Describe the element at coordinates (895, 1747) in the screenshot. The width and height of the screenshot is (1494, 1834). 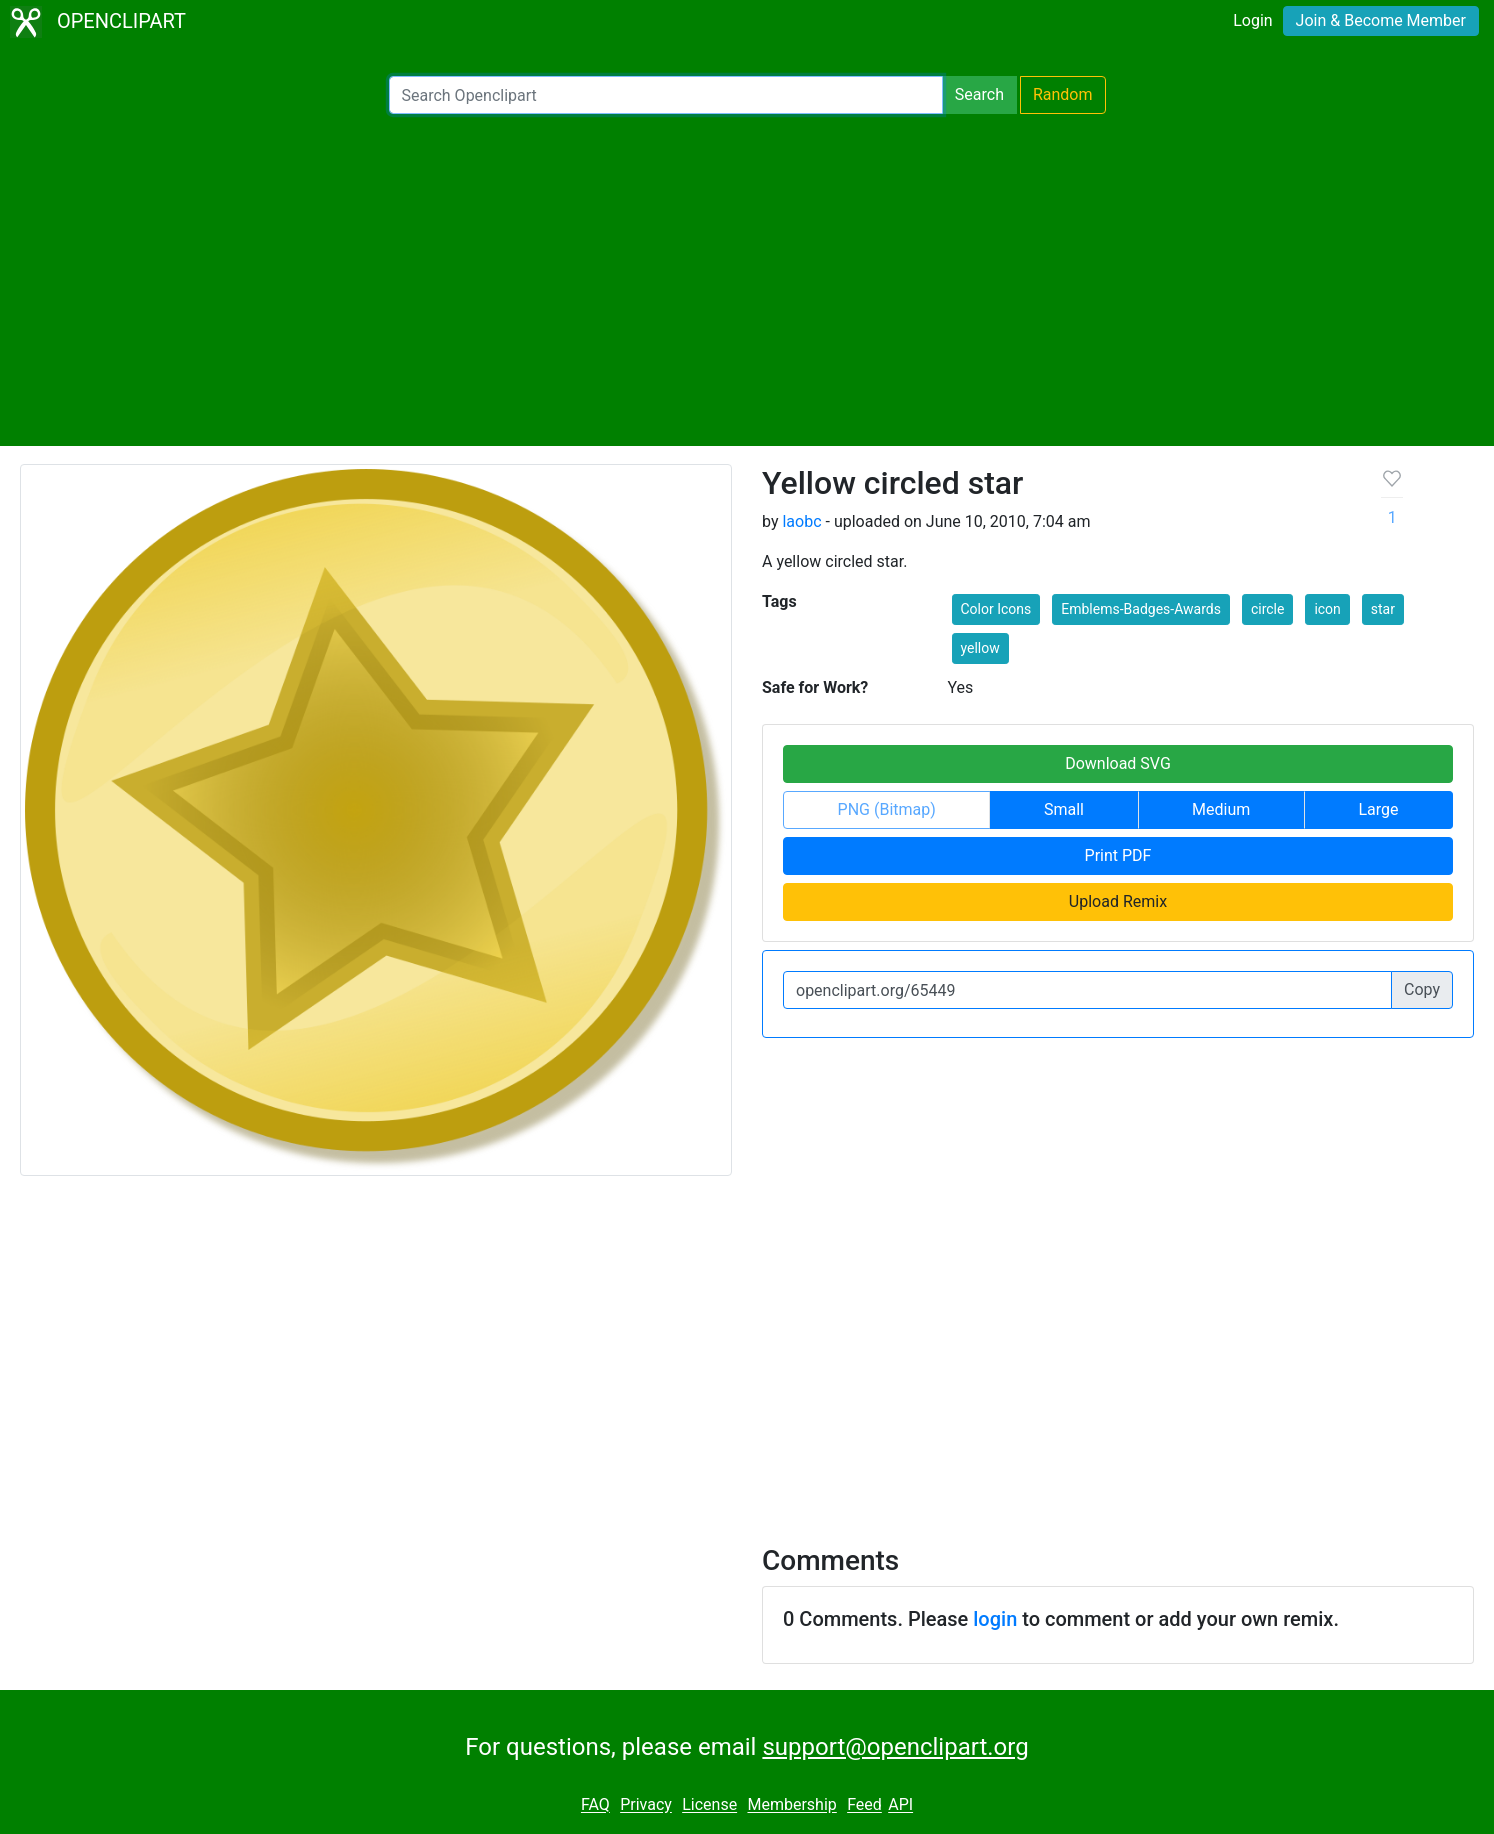
I see `support@openclipart.org` at that location.